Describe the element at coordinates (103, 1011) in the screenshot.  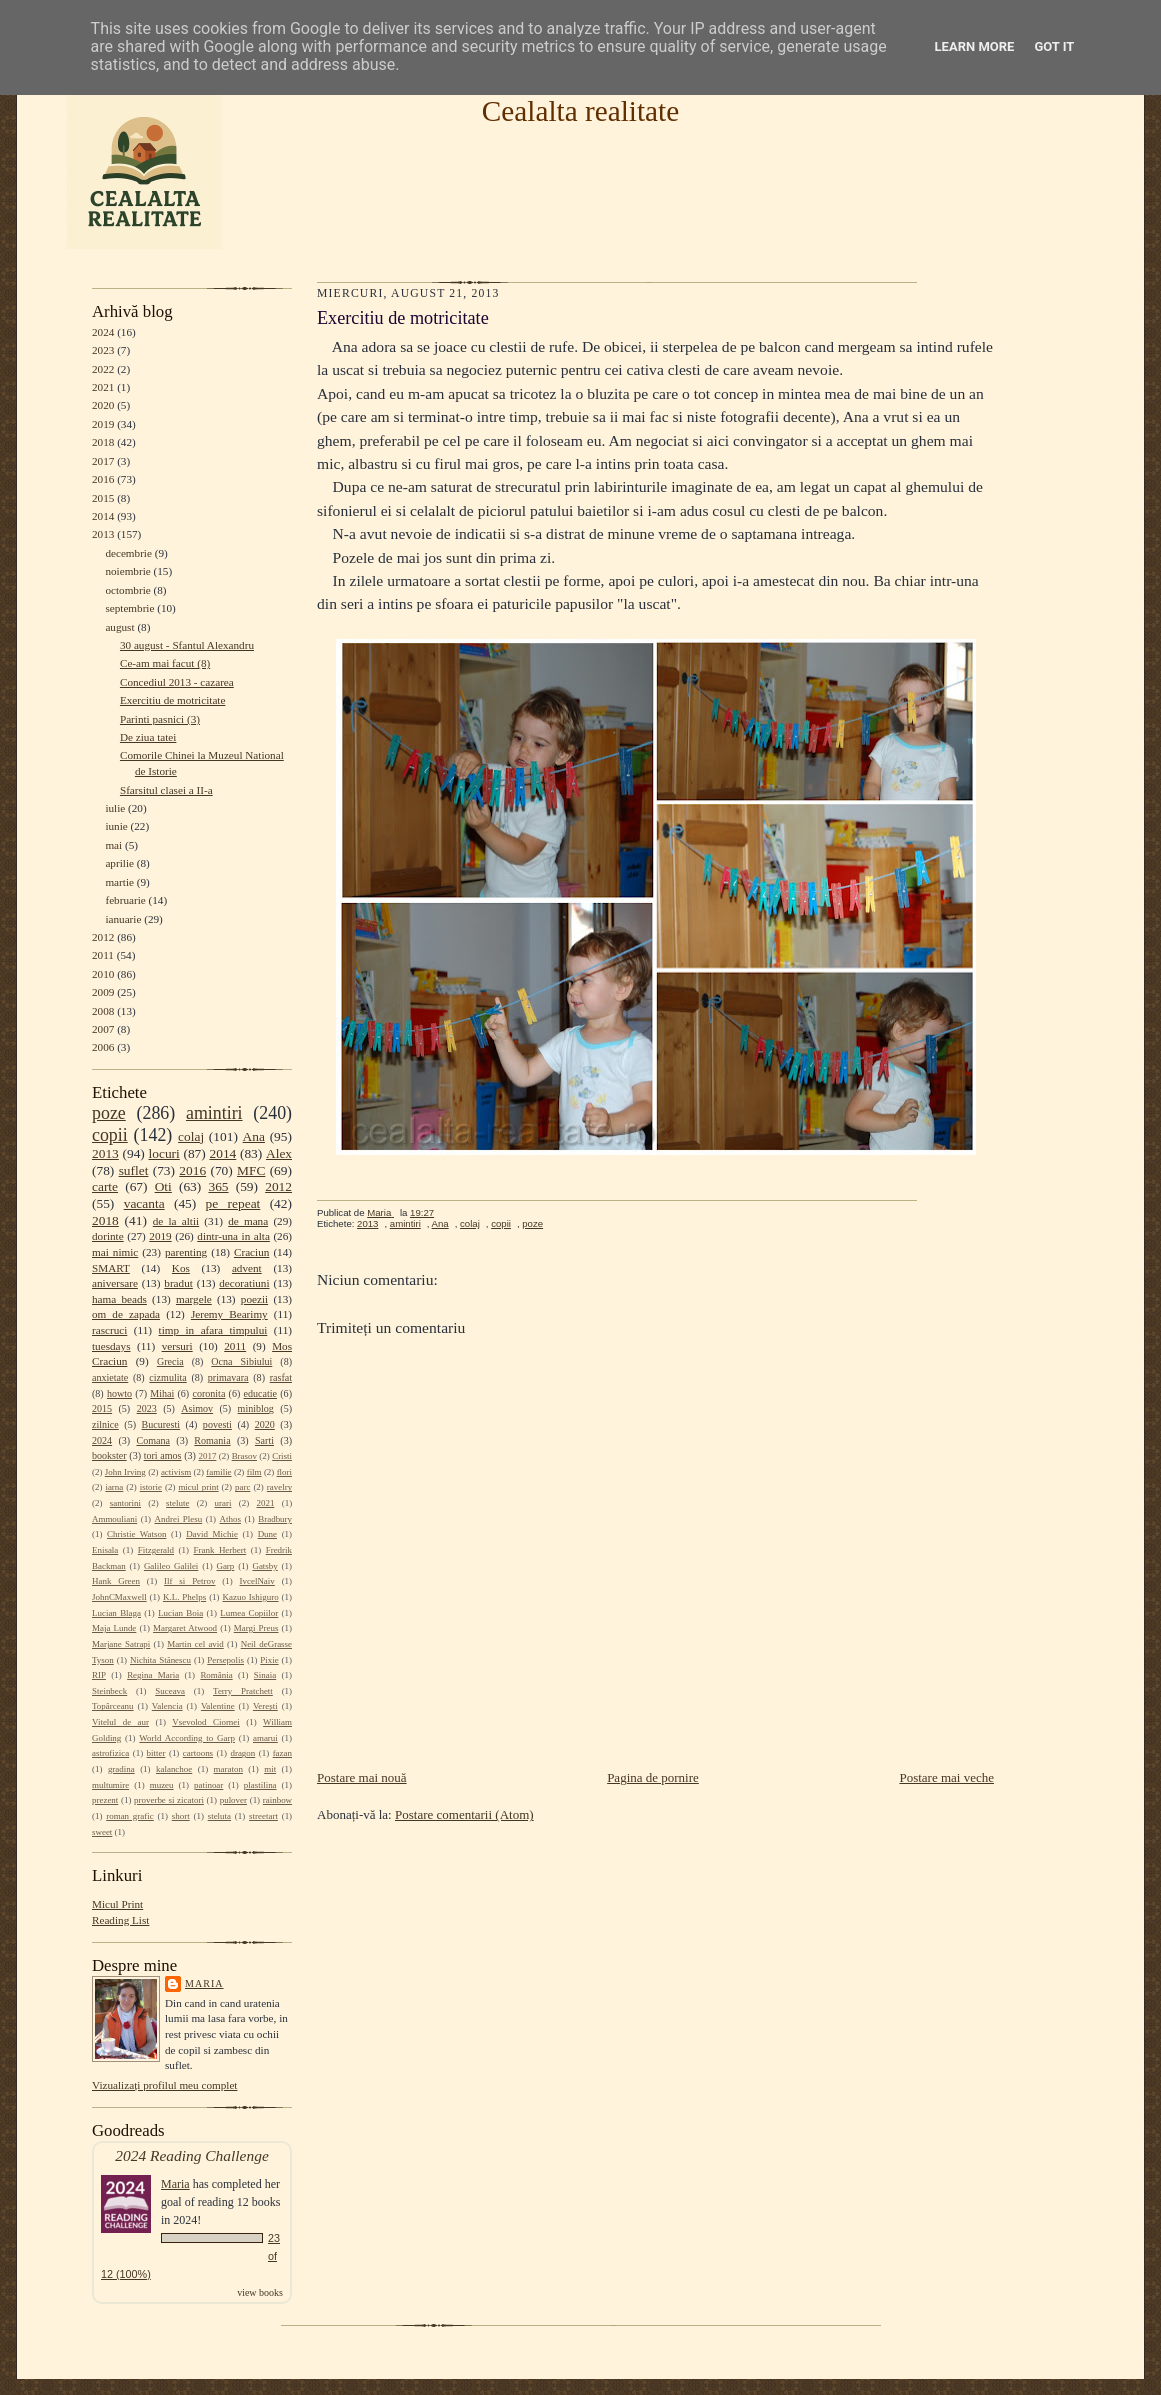
I see `2008` at that location.